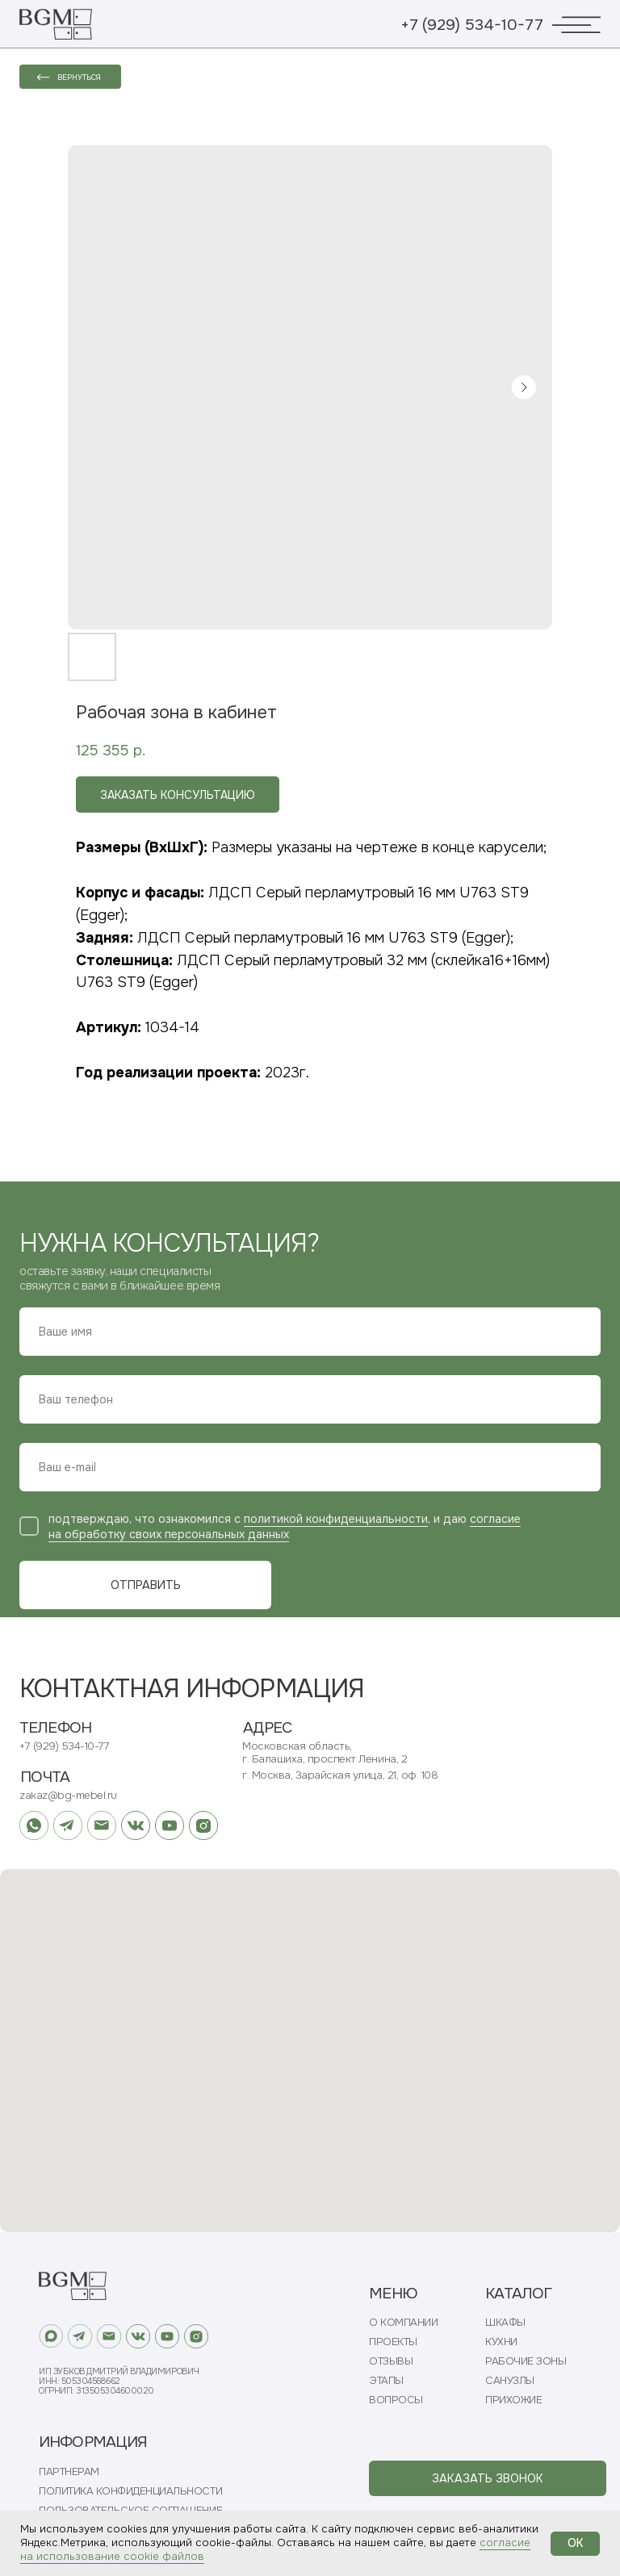  Describe the element at coordinates (386, 2380) in the screenshot. I see `ЭТАПЫ` at that location.